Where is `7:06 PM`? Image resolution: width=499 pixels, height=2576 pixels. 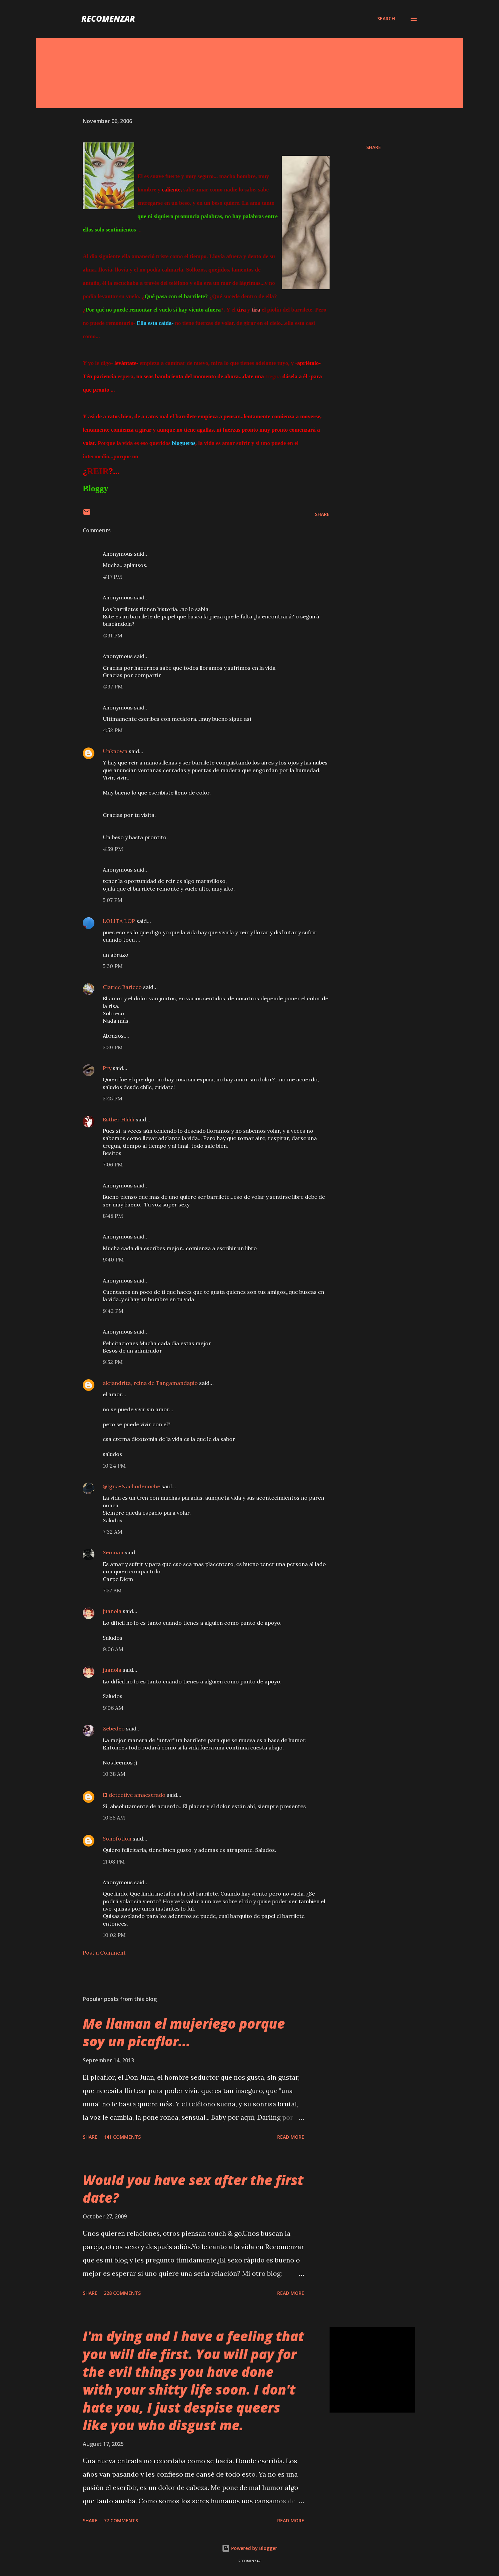 7:06 PM is located at coordinates (113, 1164).